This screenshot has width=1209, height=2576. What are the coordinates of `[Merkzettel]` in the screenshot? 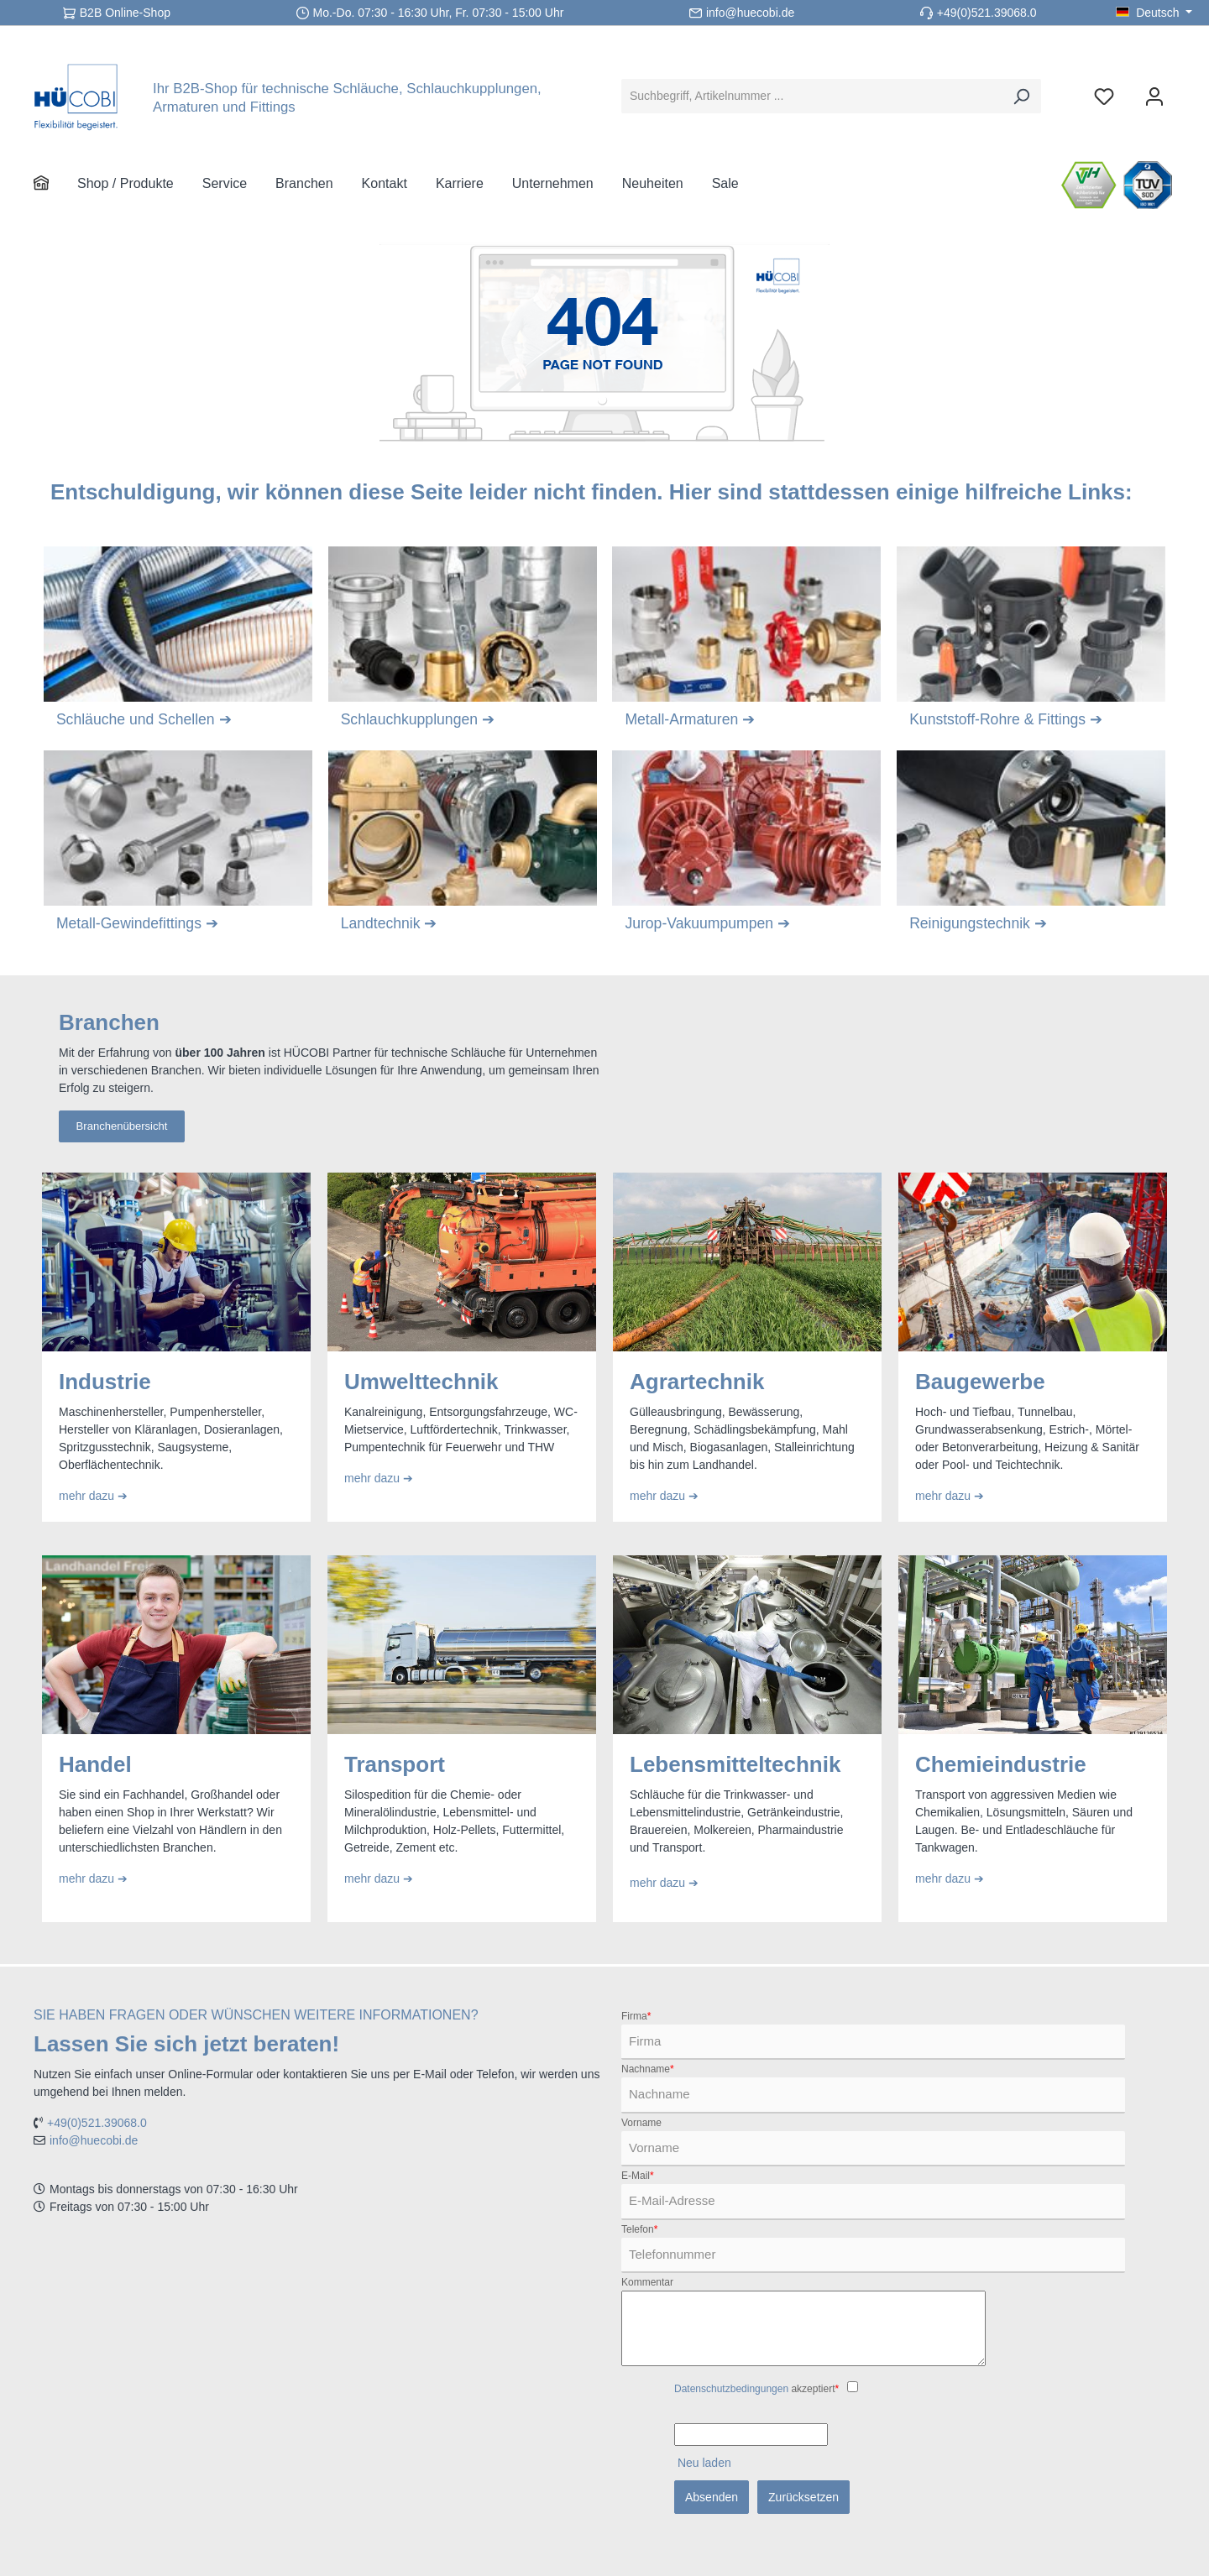 It's located at (1104, 96).